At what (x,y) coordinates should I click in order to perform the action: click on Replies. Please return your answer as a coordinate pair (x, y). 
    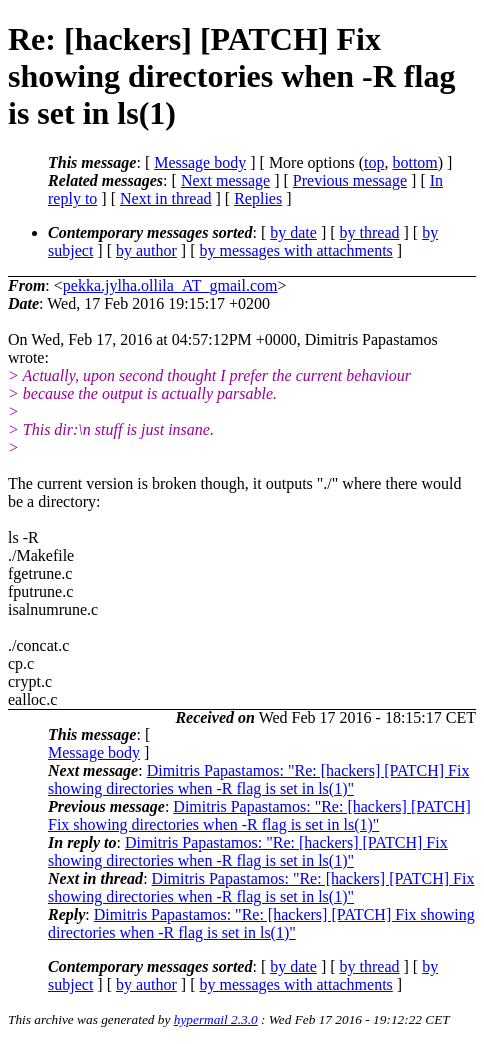
    Looking at the image, I should click on (258, 198).